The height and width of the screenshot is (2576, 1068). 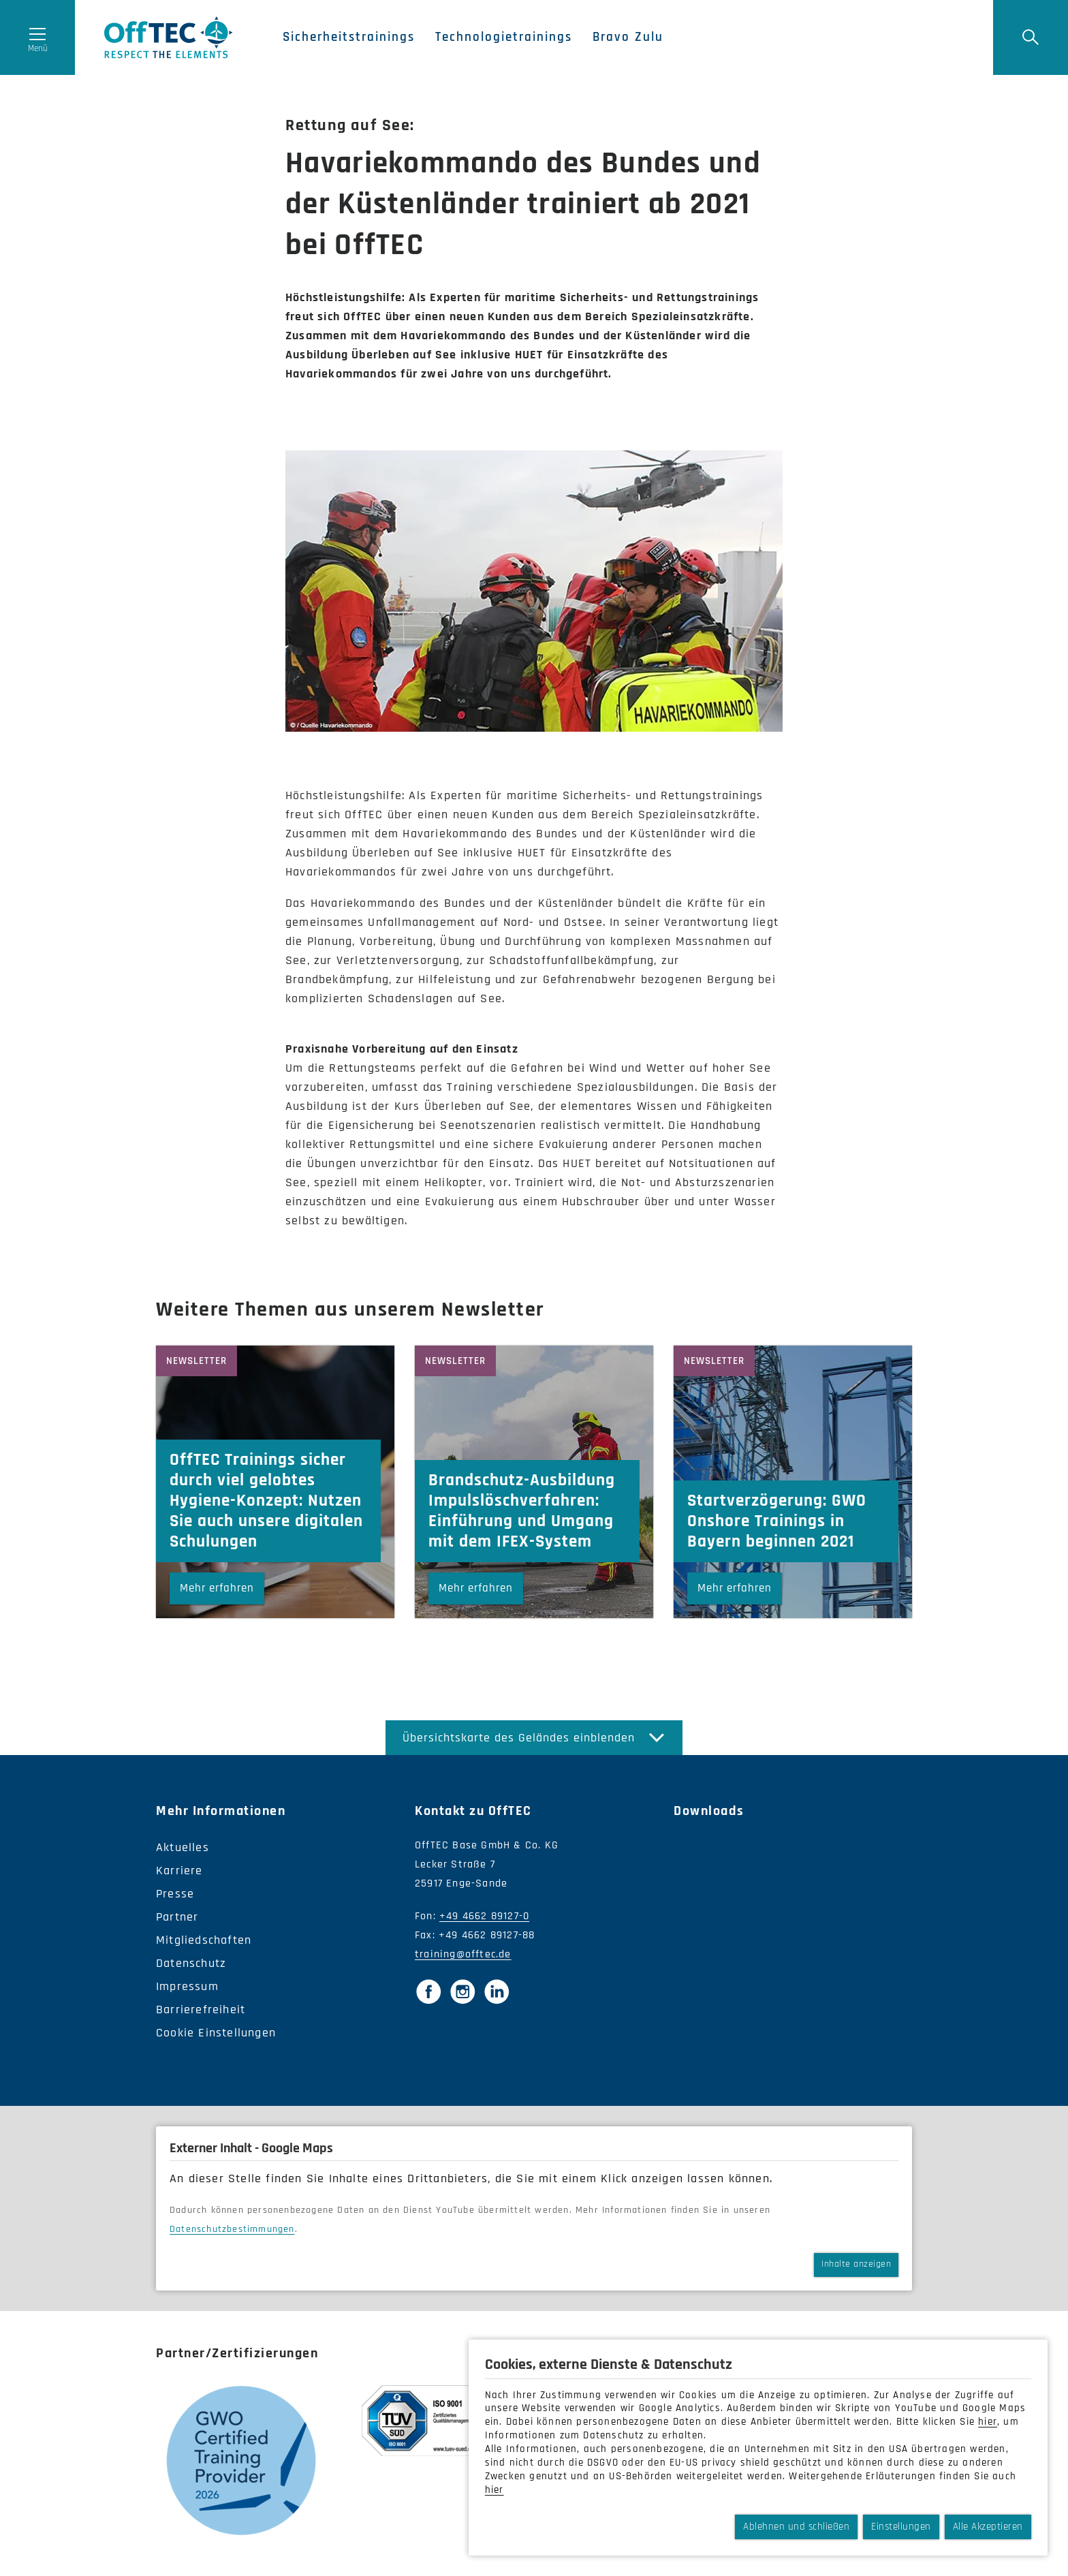 What do you see at coordinates (503, 37) in the screenshot?
I see `Technologietrainings` at bounding box center [503, 37].